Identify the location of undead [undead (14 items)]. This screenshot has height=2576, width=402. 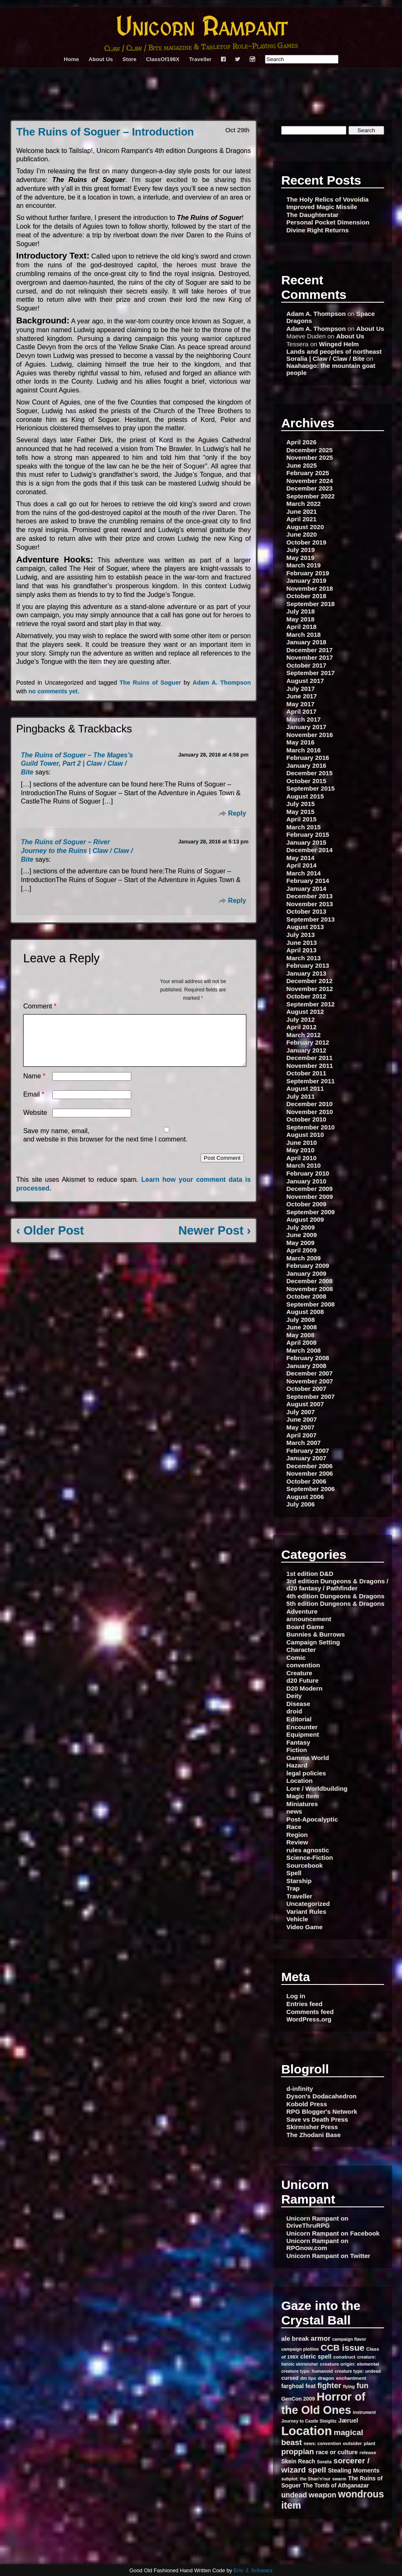
(294, 2495).